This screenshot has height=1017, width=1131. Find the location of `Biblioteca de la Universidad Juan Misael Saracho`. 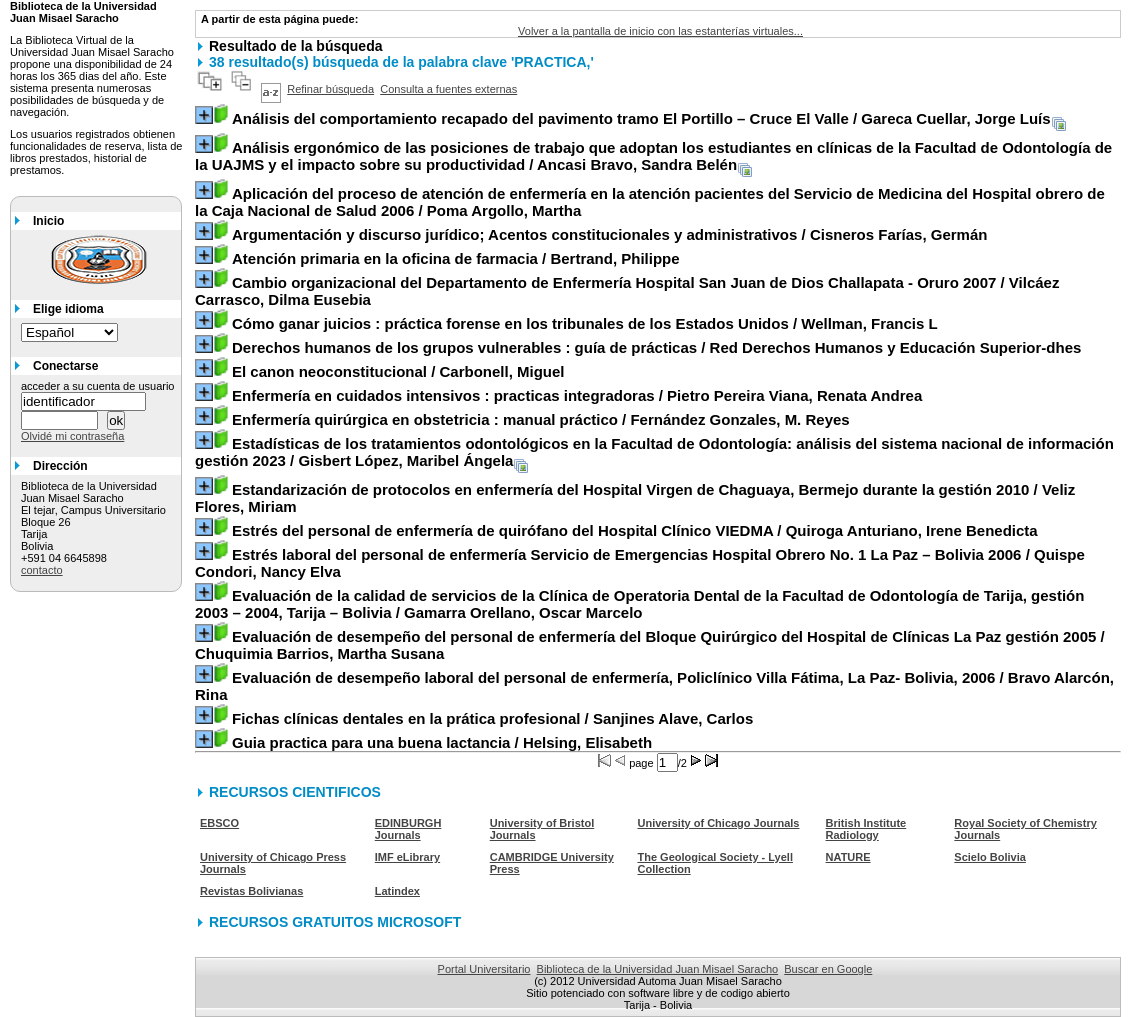

Biblioteca de la Universidad Juan Misael Saracho is located at coordinates (658, 969).